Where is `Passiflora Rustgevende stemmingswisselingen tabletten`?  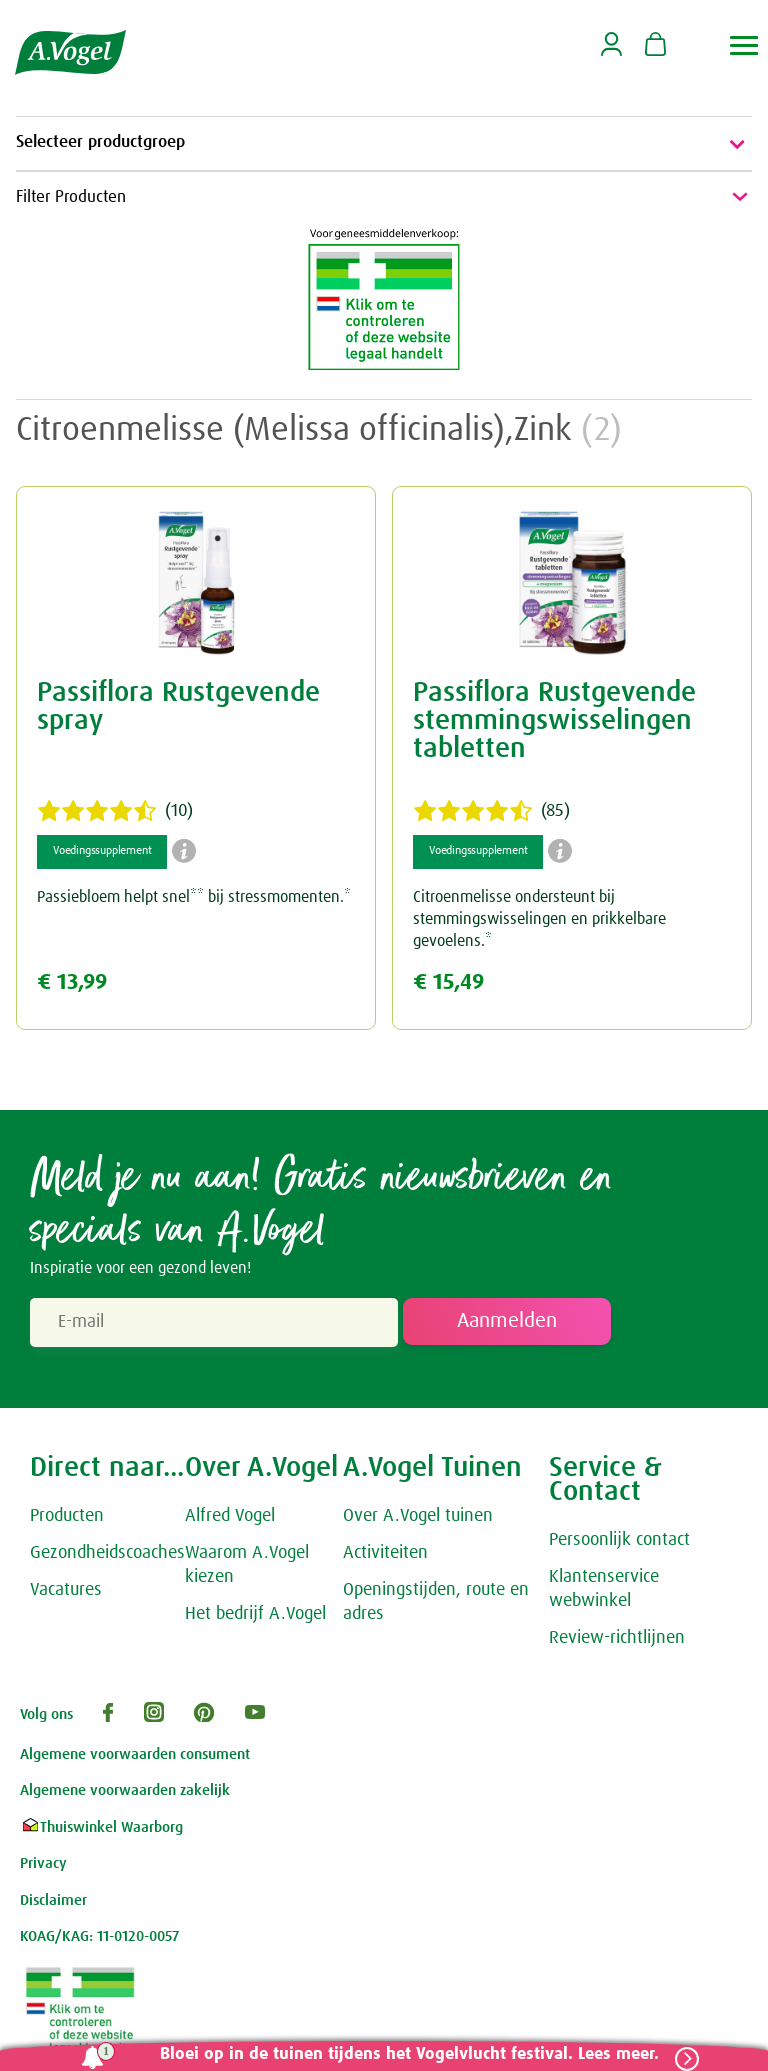
Passiflora Rustgevende stemmingswisselingen tabletten is located at coordinates (554, 724).